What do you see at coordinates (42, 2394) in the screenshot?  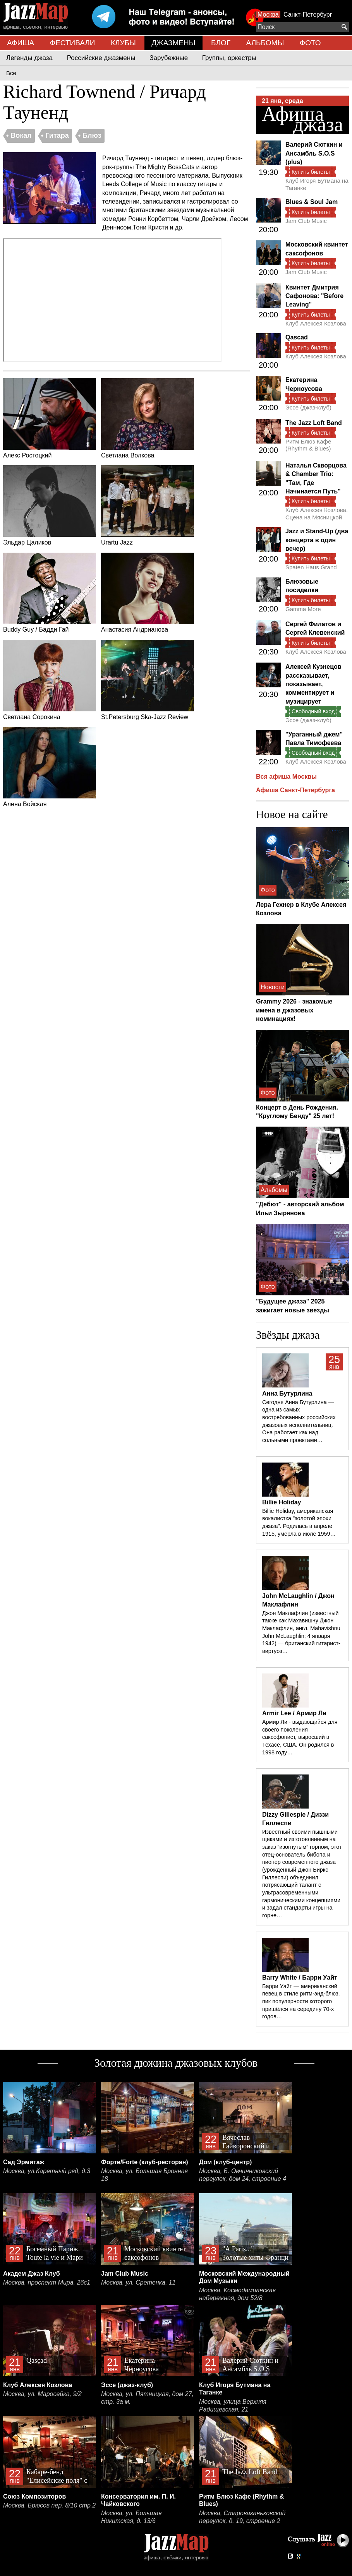 I see `Москва, ул. Маросейка, 9/2` at bounding box center [42, 2394].